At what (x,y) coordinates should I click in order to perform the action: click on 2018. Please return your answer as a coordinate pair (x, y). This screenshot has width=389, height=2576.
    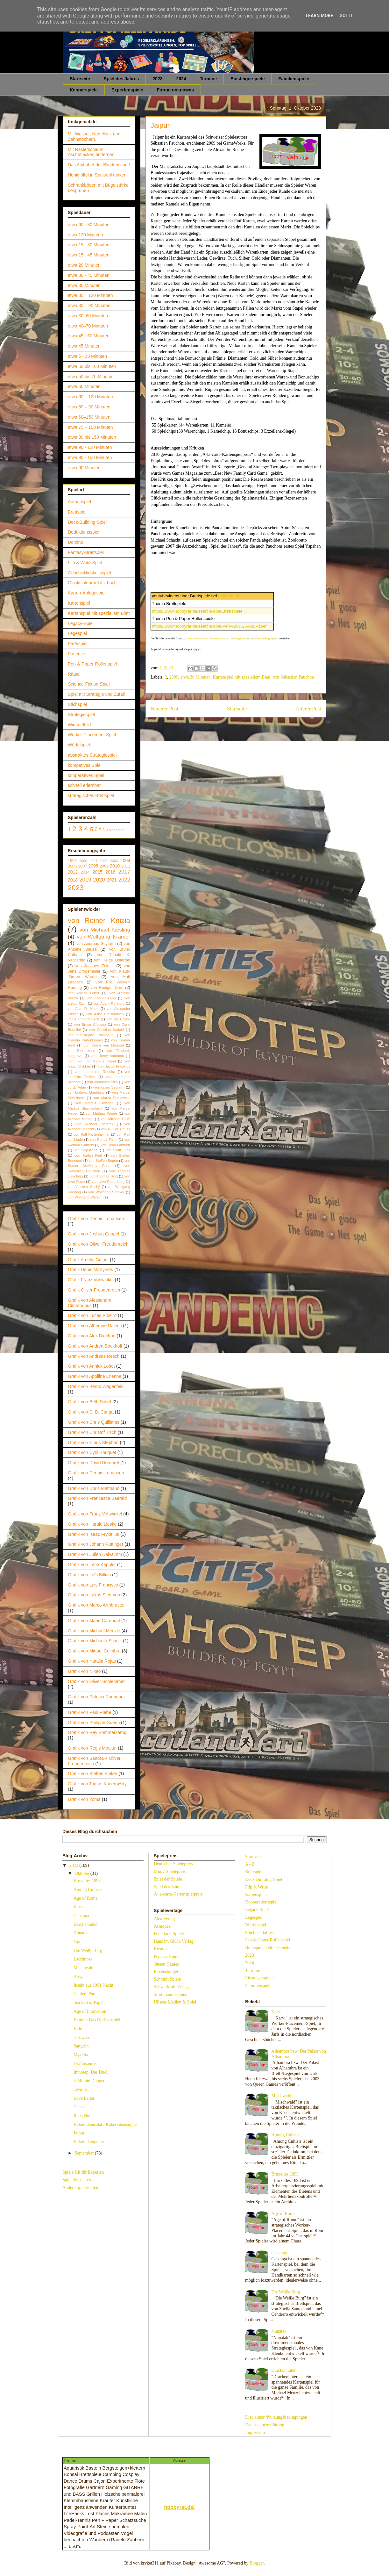
    Looking at the image, I should click on (73, 879).